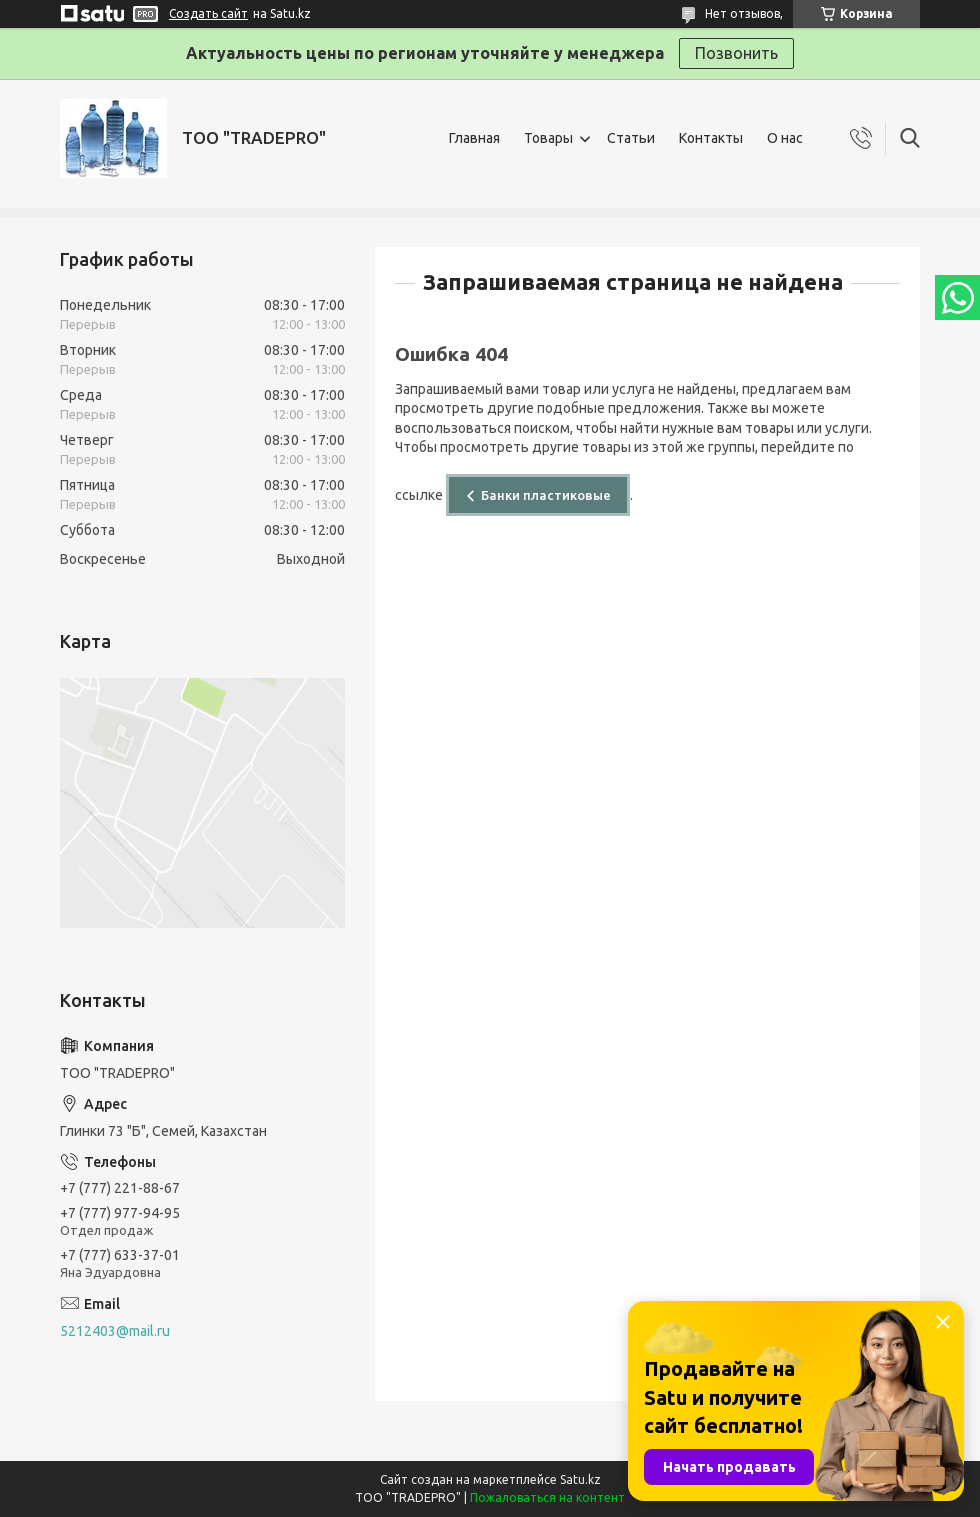  What do you see at coordinates (115, 1331) in the screenshot?
I see `5212403@mail.ru` at bounding box center [115, 1331].